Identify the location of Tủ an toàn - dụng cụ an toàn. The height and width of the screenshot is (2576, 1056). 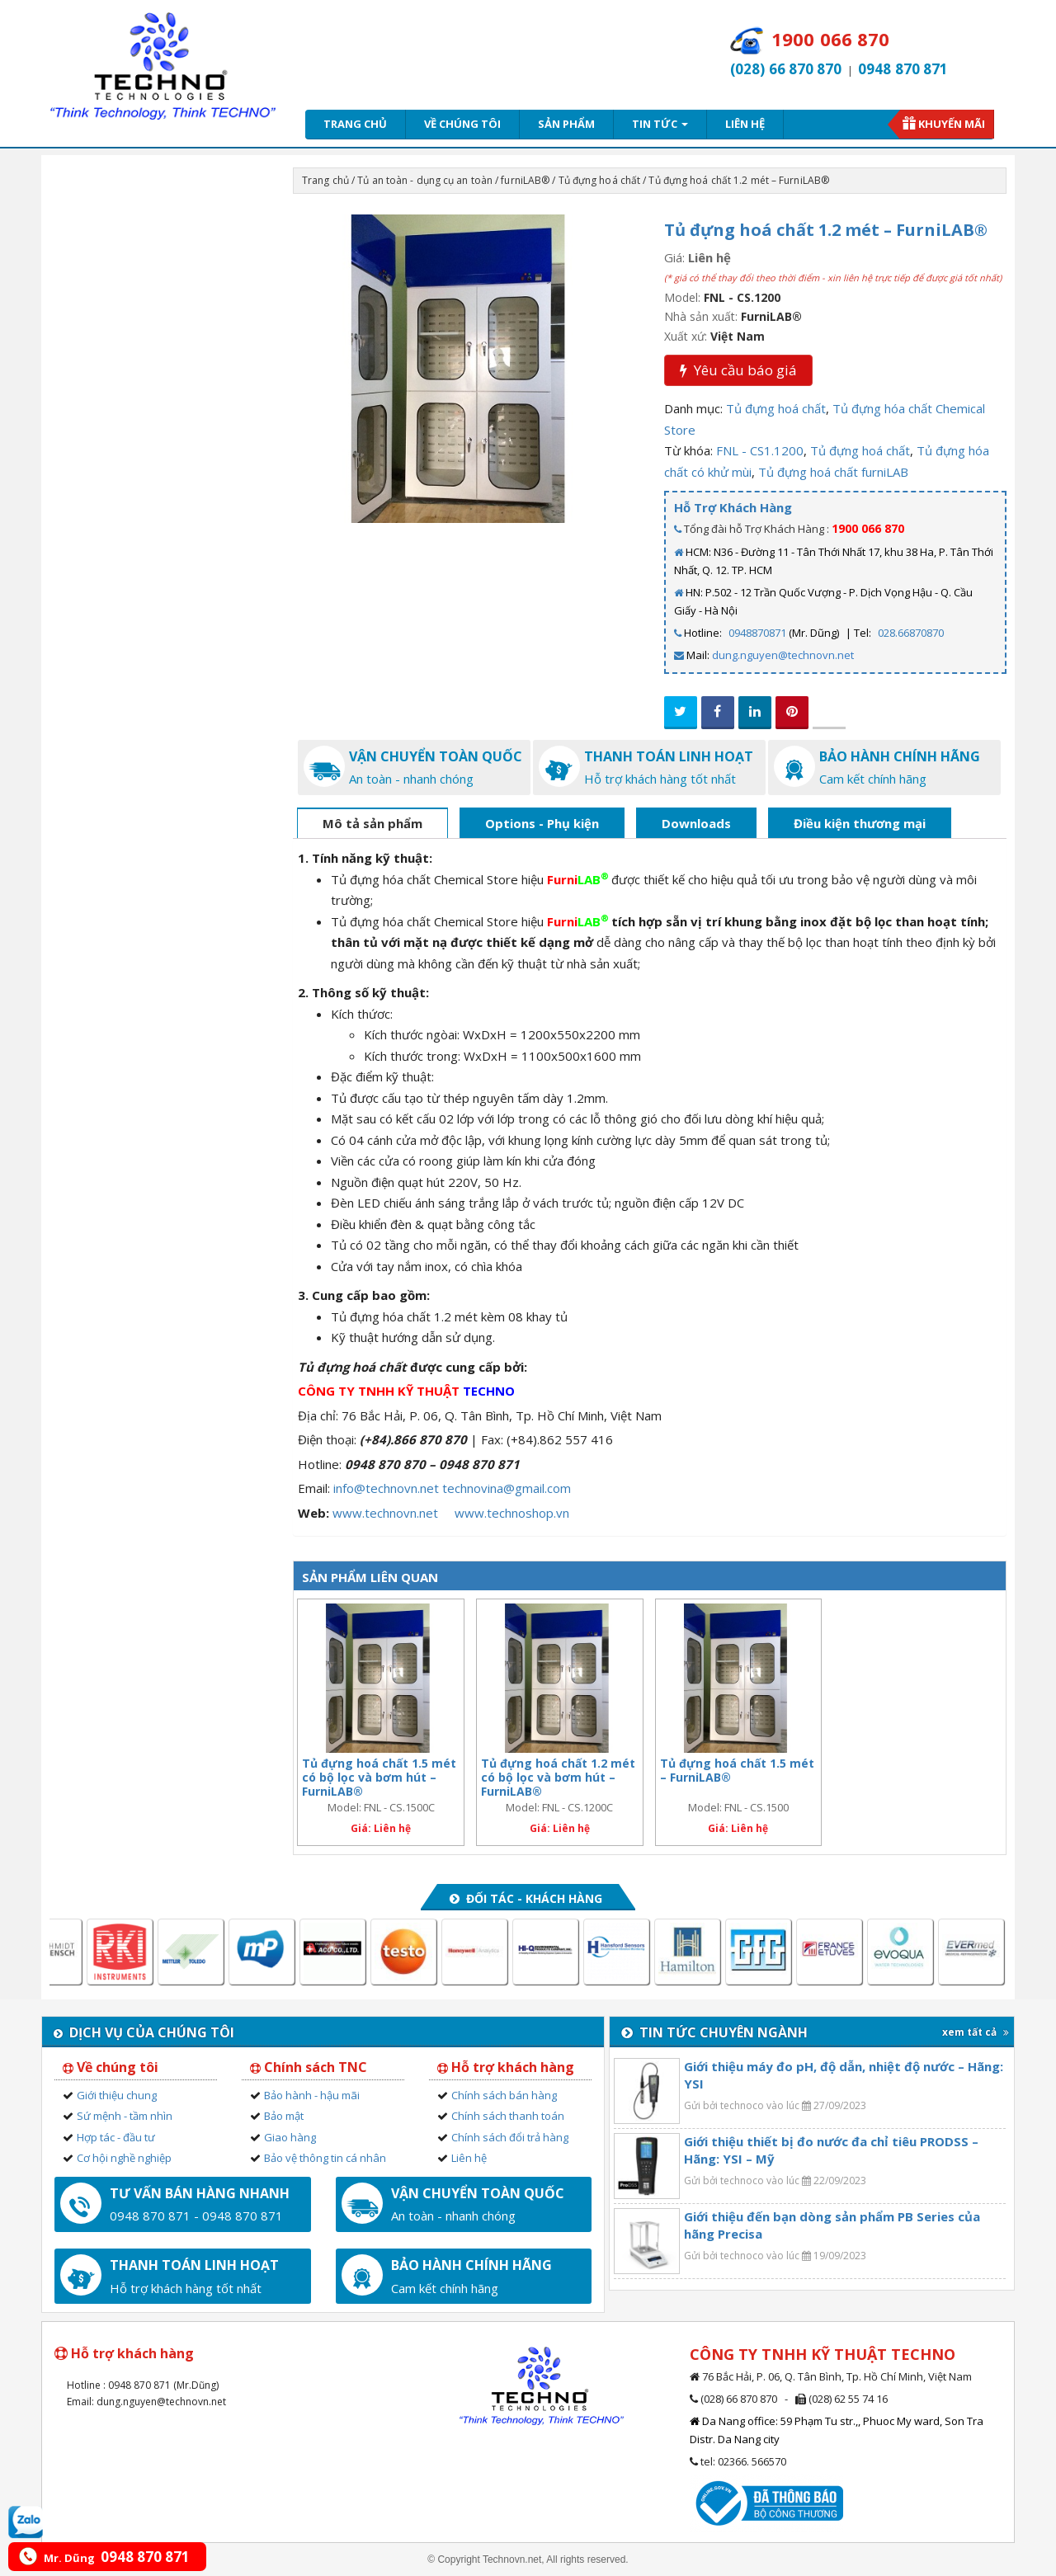
(425, 180).